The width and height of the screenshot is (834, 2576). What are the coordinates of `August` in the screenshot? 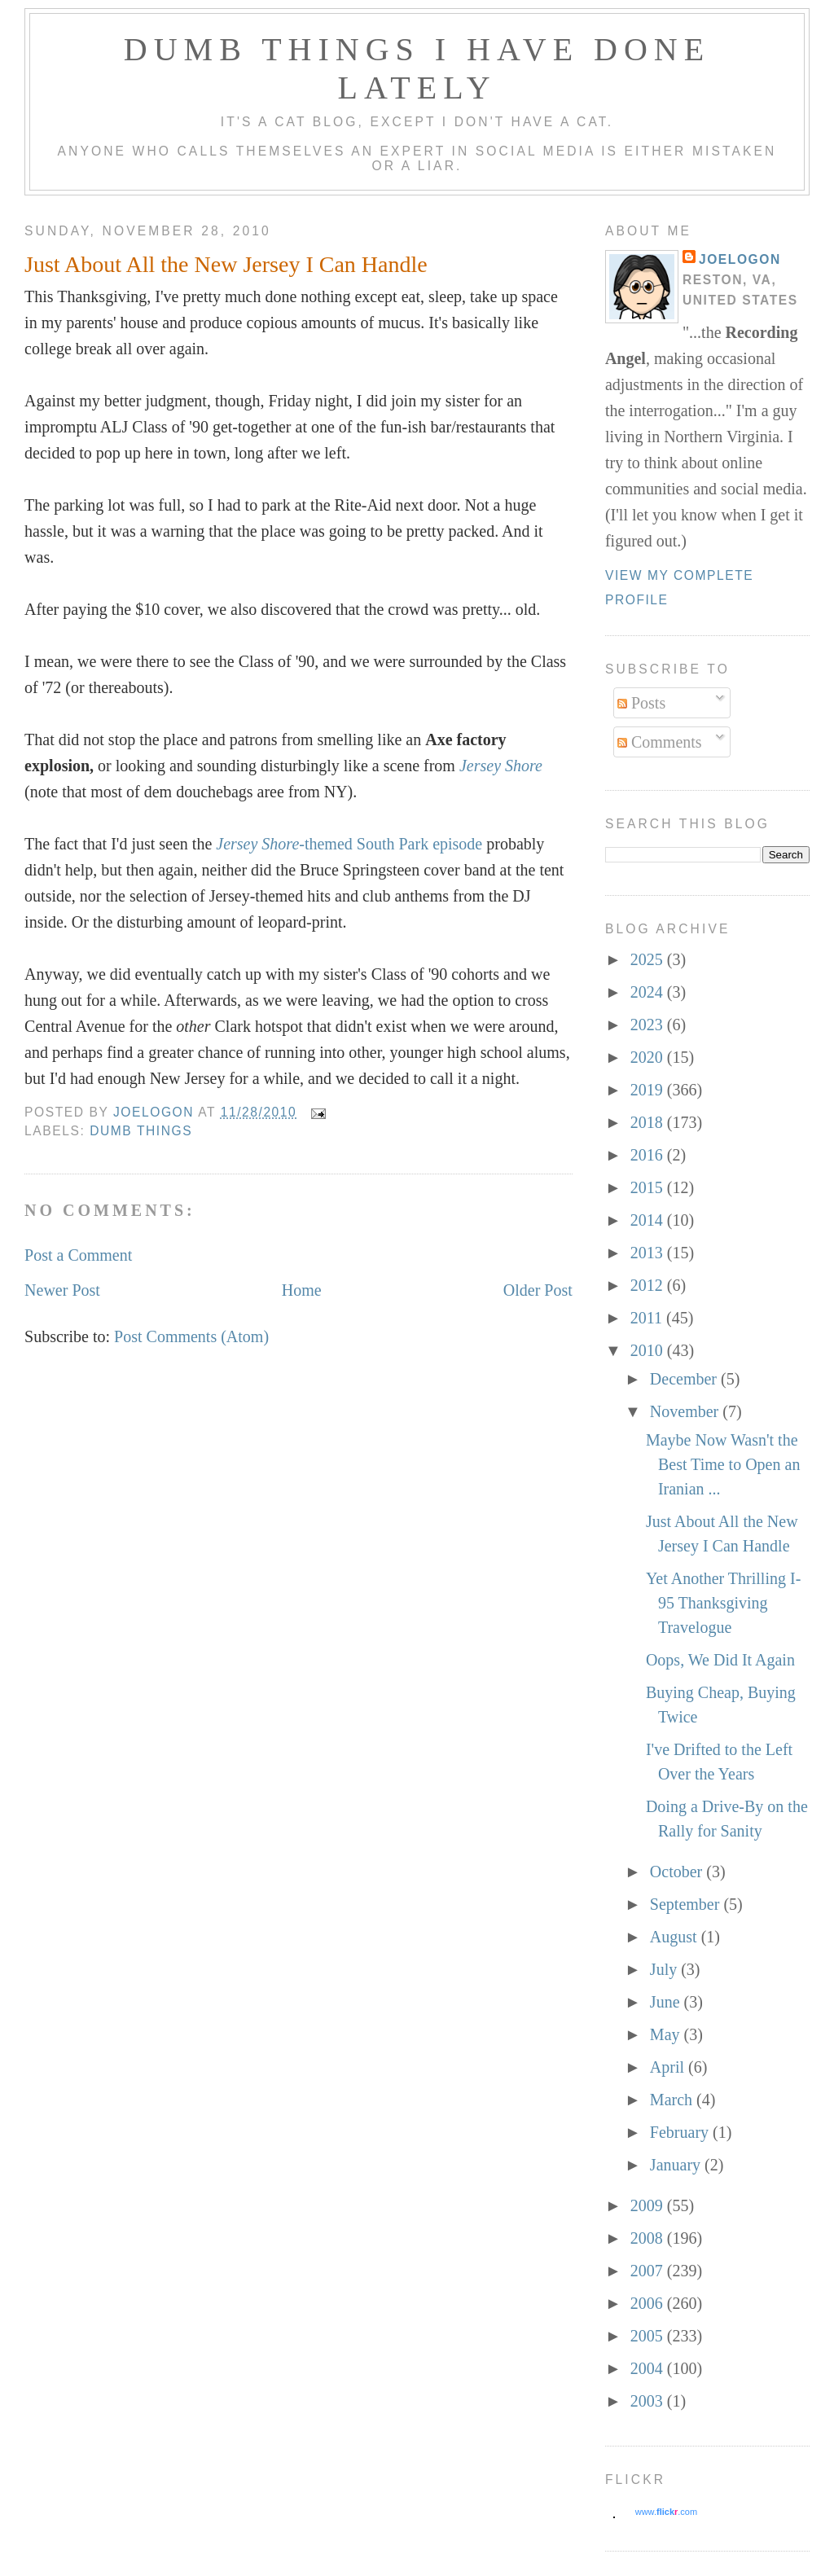 It's located at (675, 1937).